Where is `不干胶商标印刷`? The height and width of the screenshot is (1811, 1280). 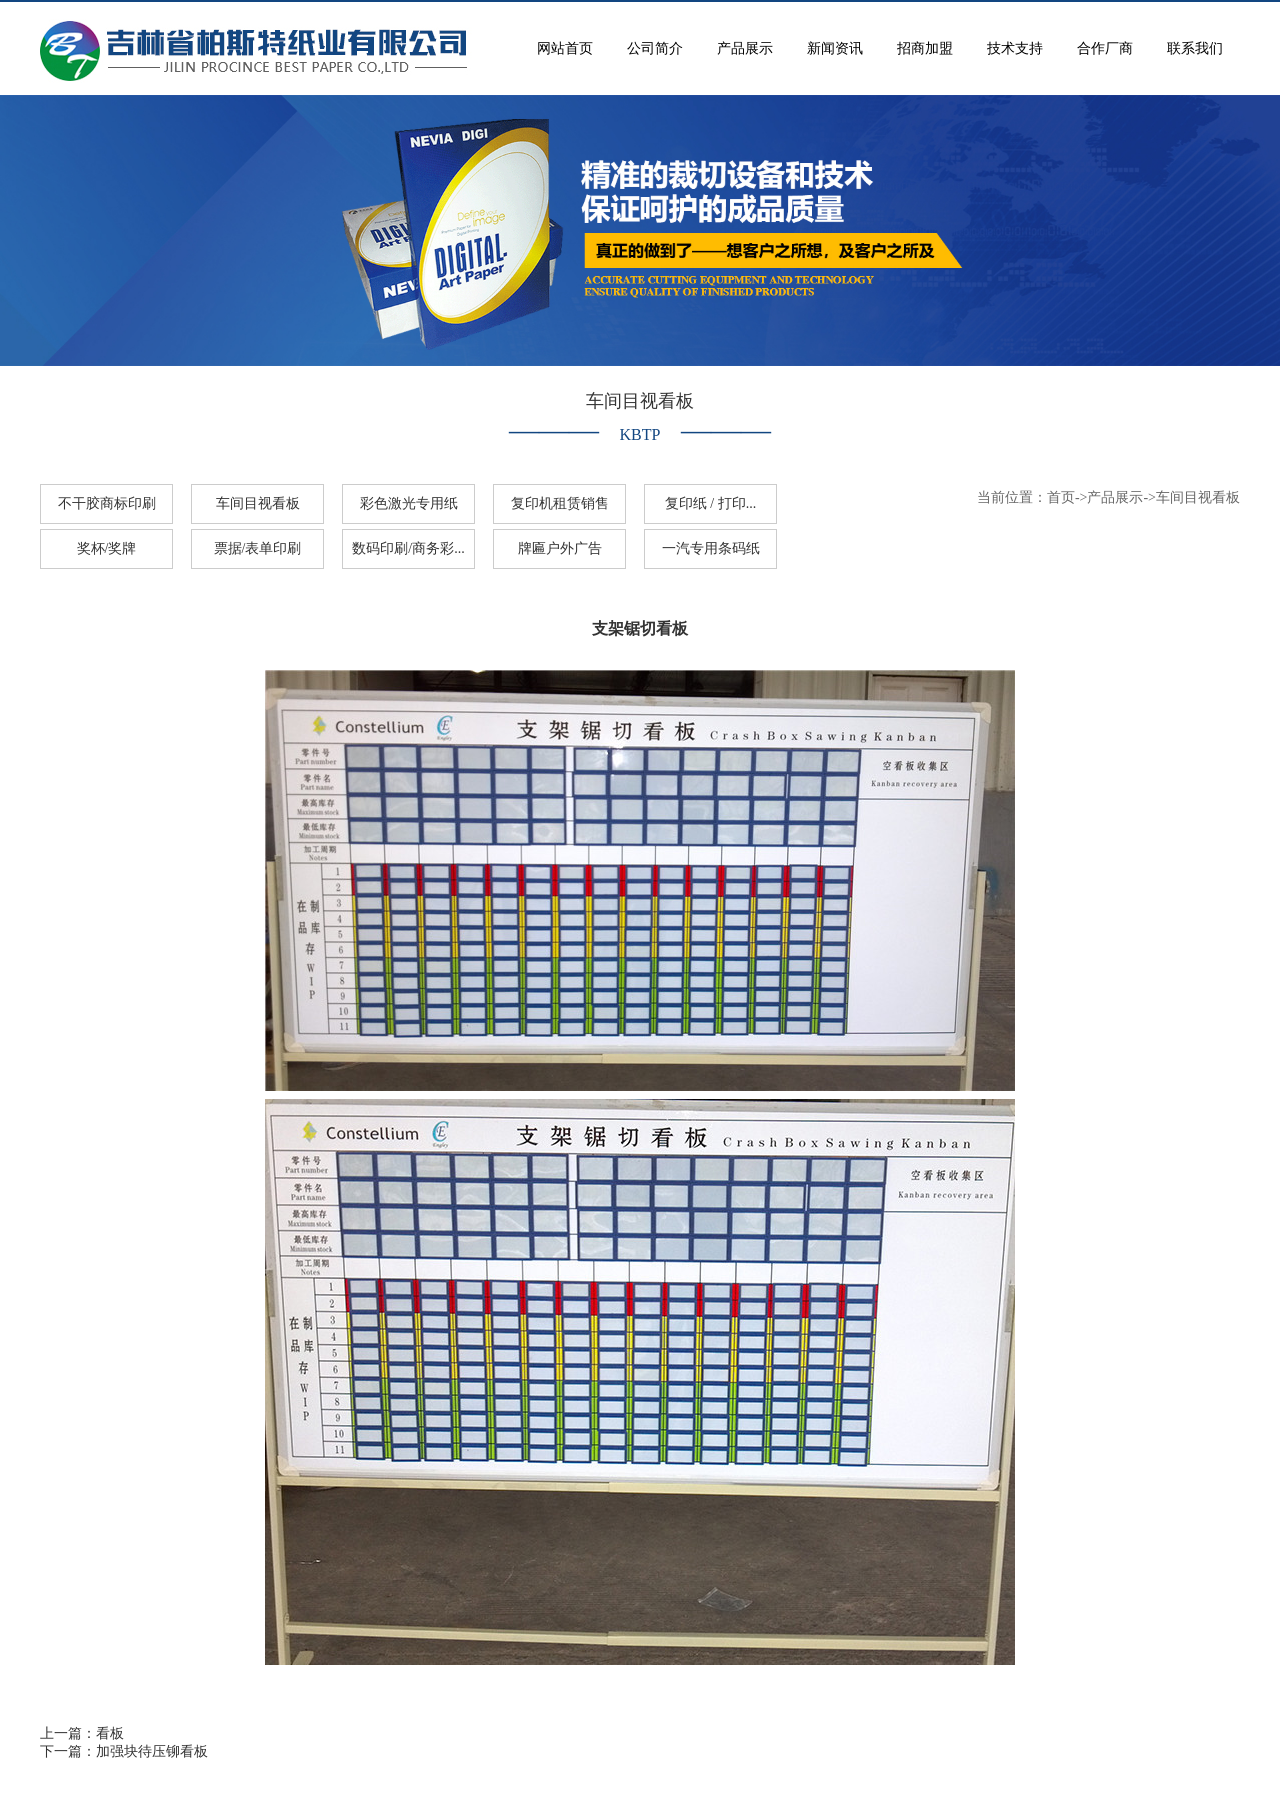 不干胶商标印刷 is located at coordinates (107, 503).